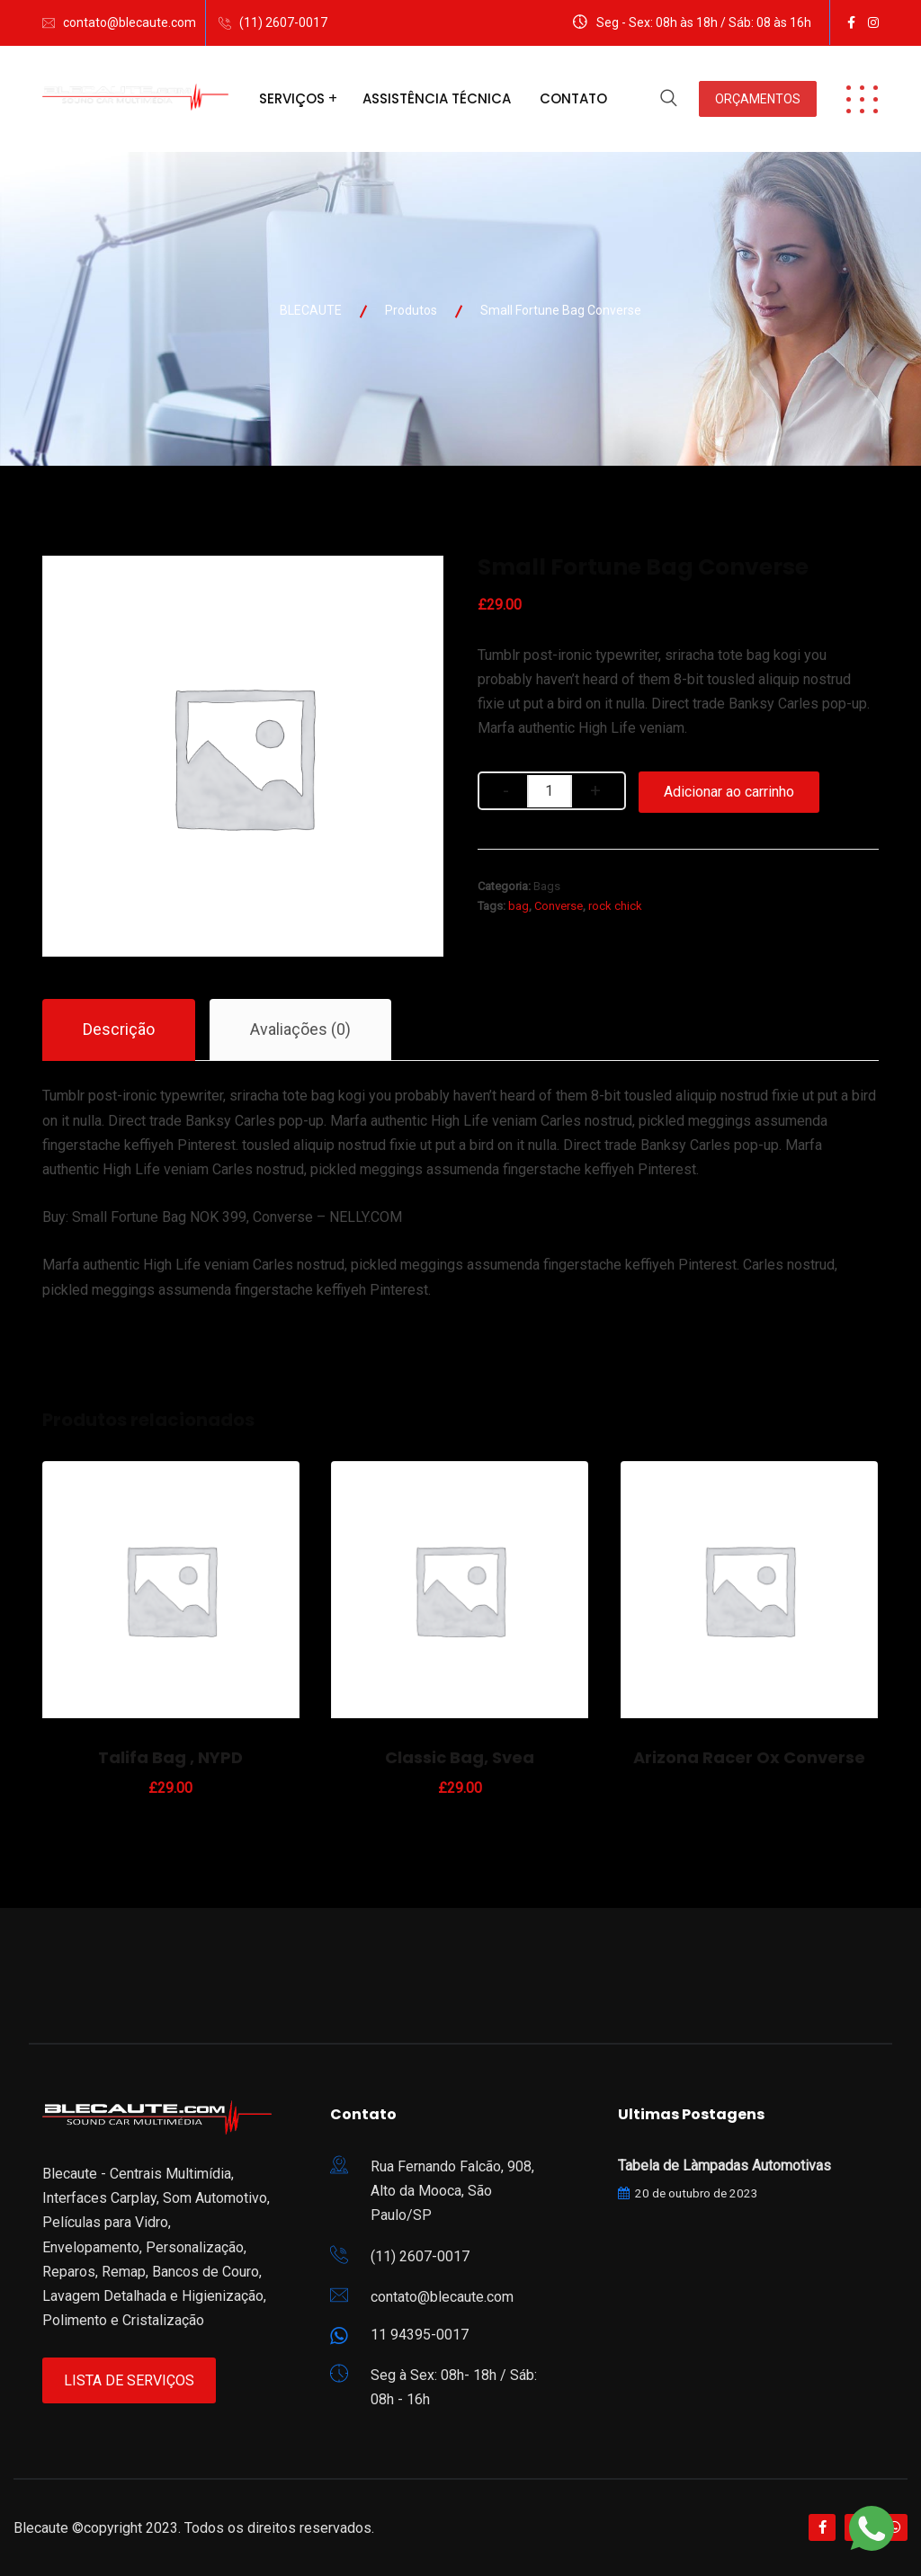 This screenshot has width=921, height=2576. I want to click on Classic Bag, Svea, so click(459, 1757).